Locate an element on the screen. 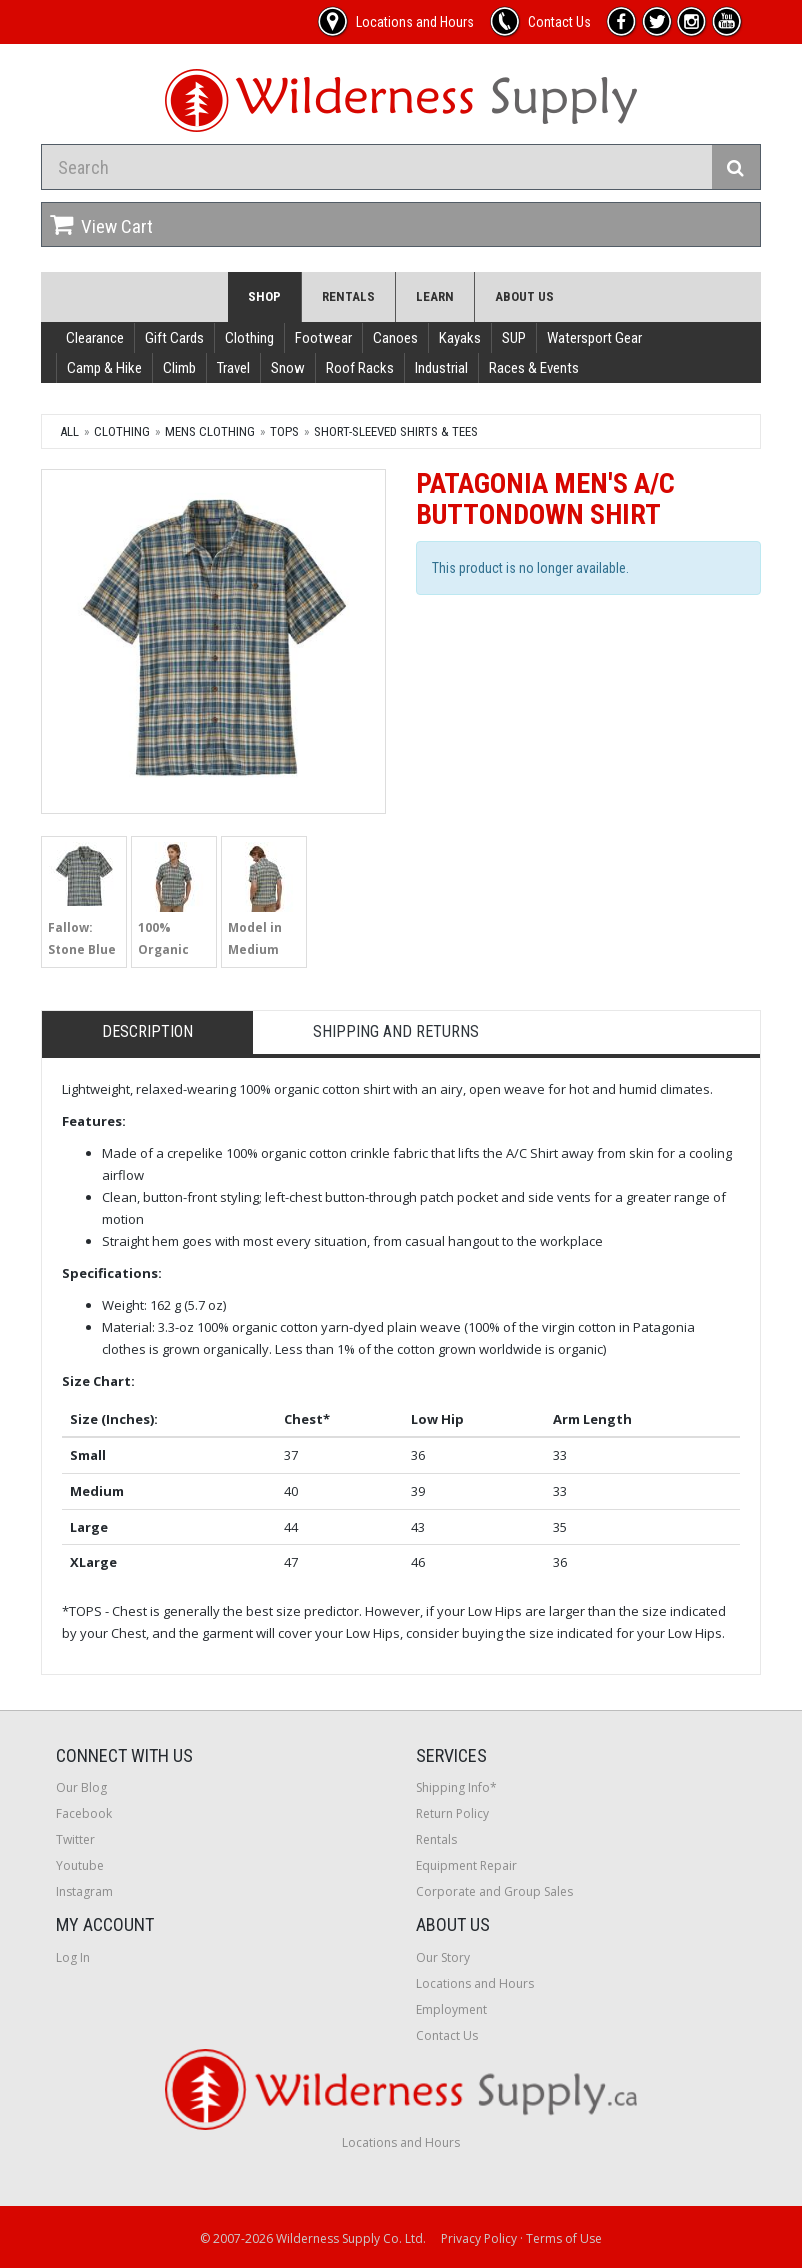 This screenshot has height=2268, width=802. Clothing is located at coordinates (249, 338).